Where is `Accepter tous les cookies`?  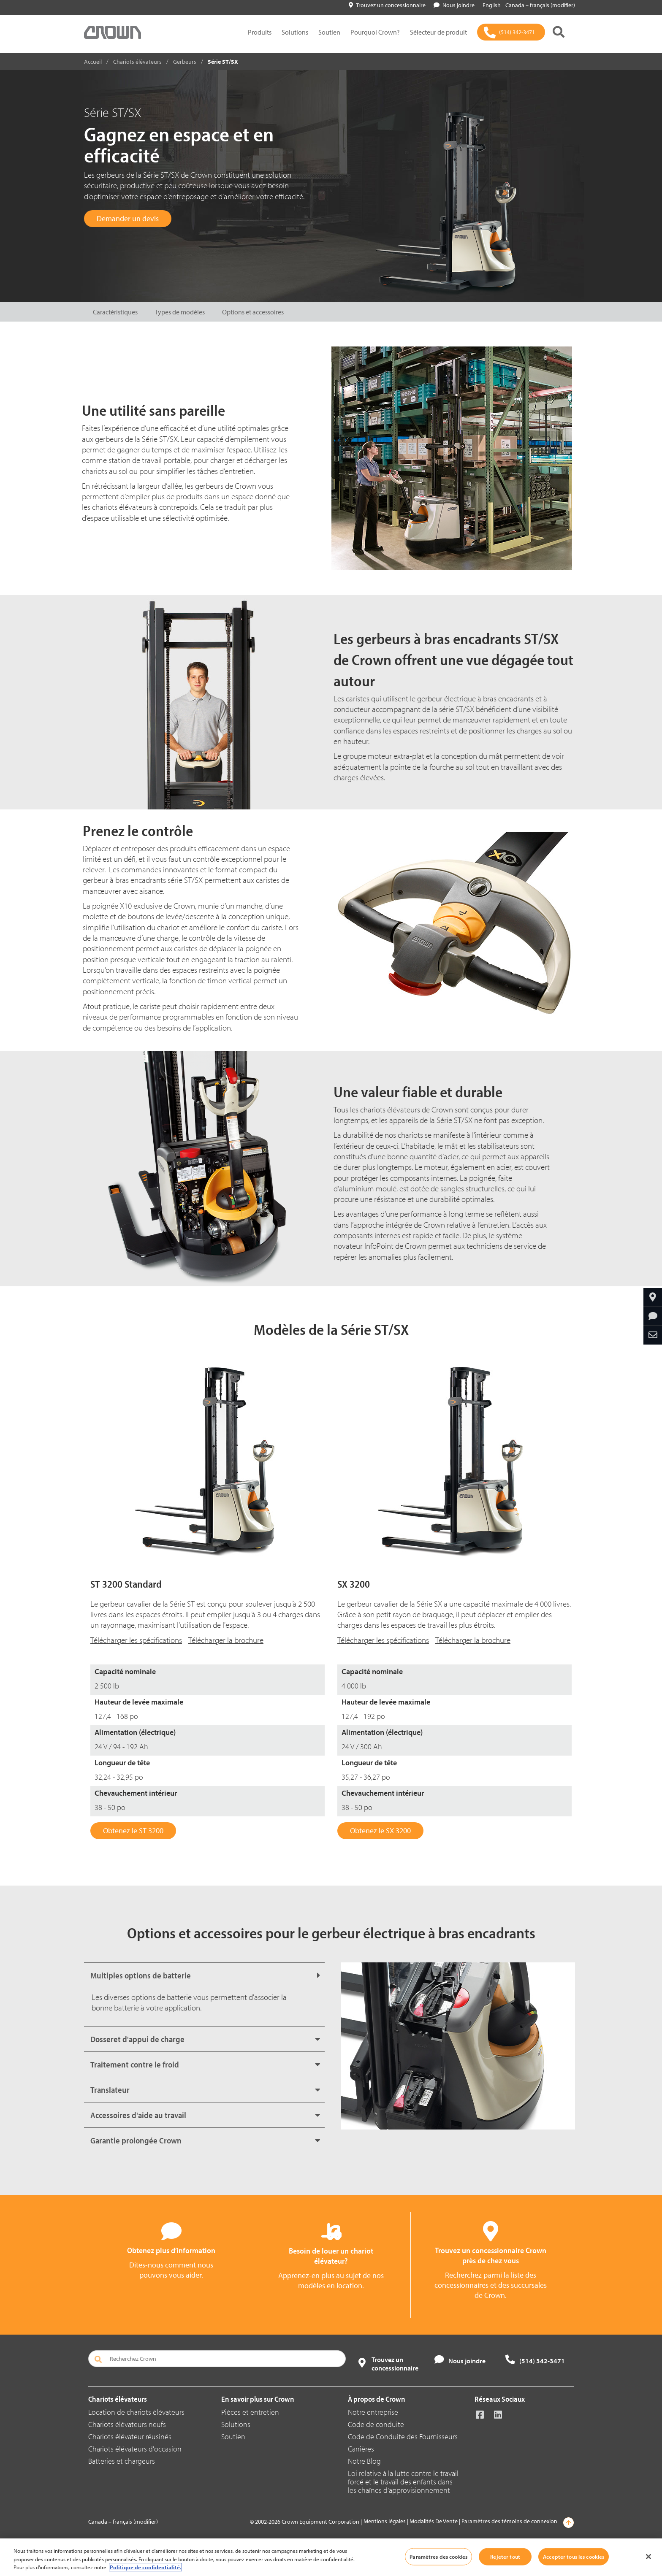
Accepter tous les cookies is located at coordinates (573, 2556).